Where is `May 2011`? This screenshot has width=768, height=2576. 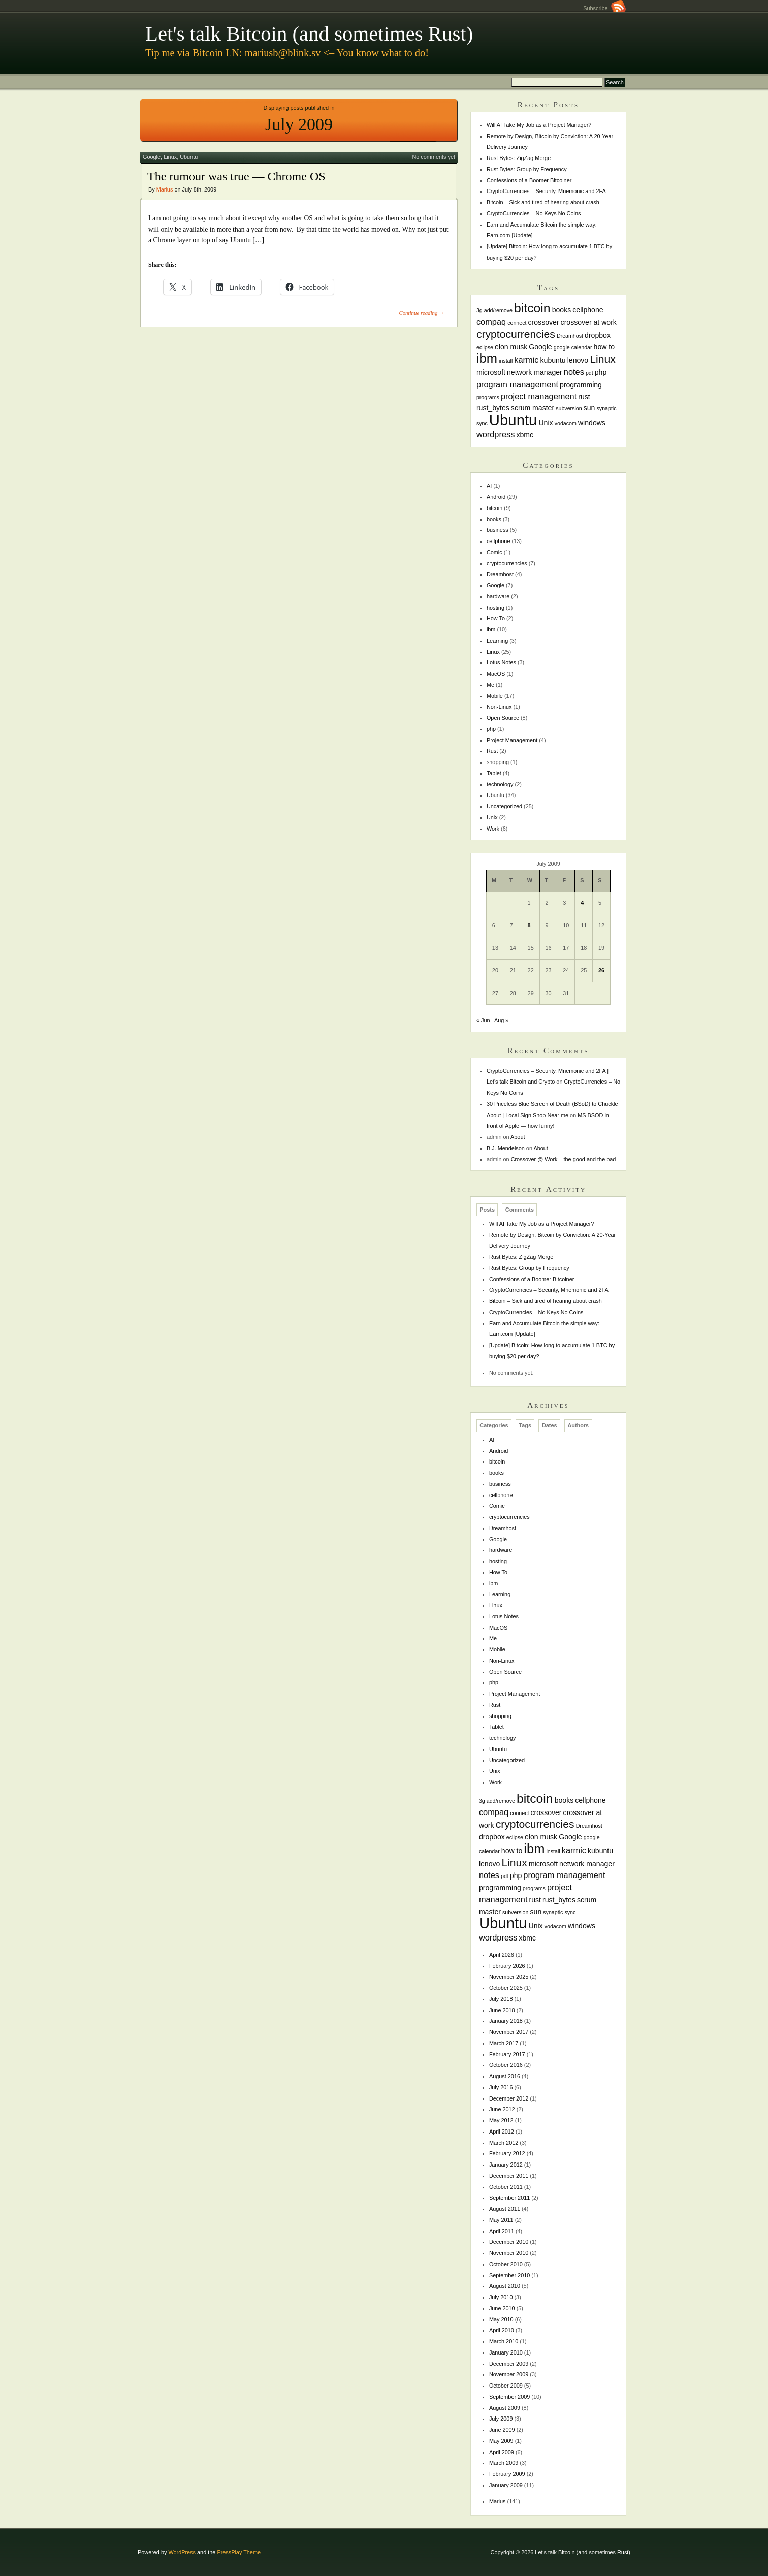
May 2011 is located at coordinates (501, 2220).